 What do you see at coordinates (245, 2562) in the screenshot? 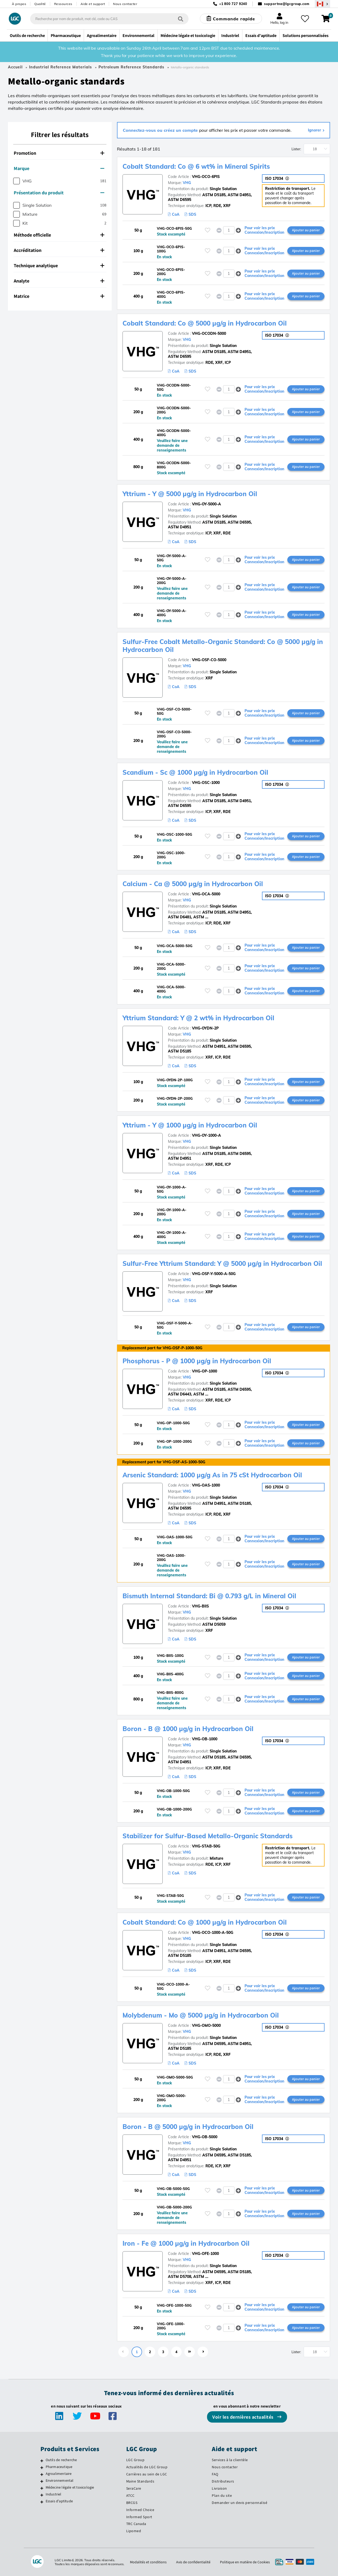
I see `Politique en matière de Cookies` at bounding box center [245, 2562].